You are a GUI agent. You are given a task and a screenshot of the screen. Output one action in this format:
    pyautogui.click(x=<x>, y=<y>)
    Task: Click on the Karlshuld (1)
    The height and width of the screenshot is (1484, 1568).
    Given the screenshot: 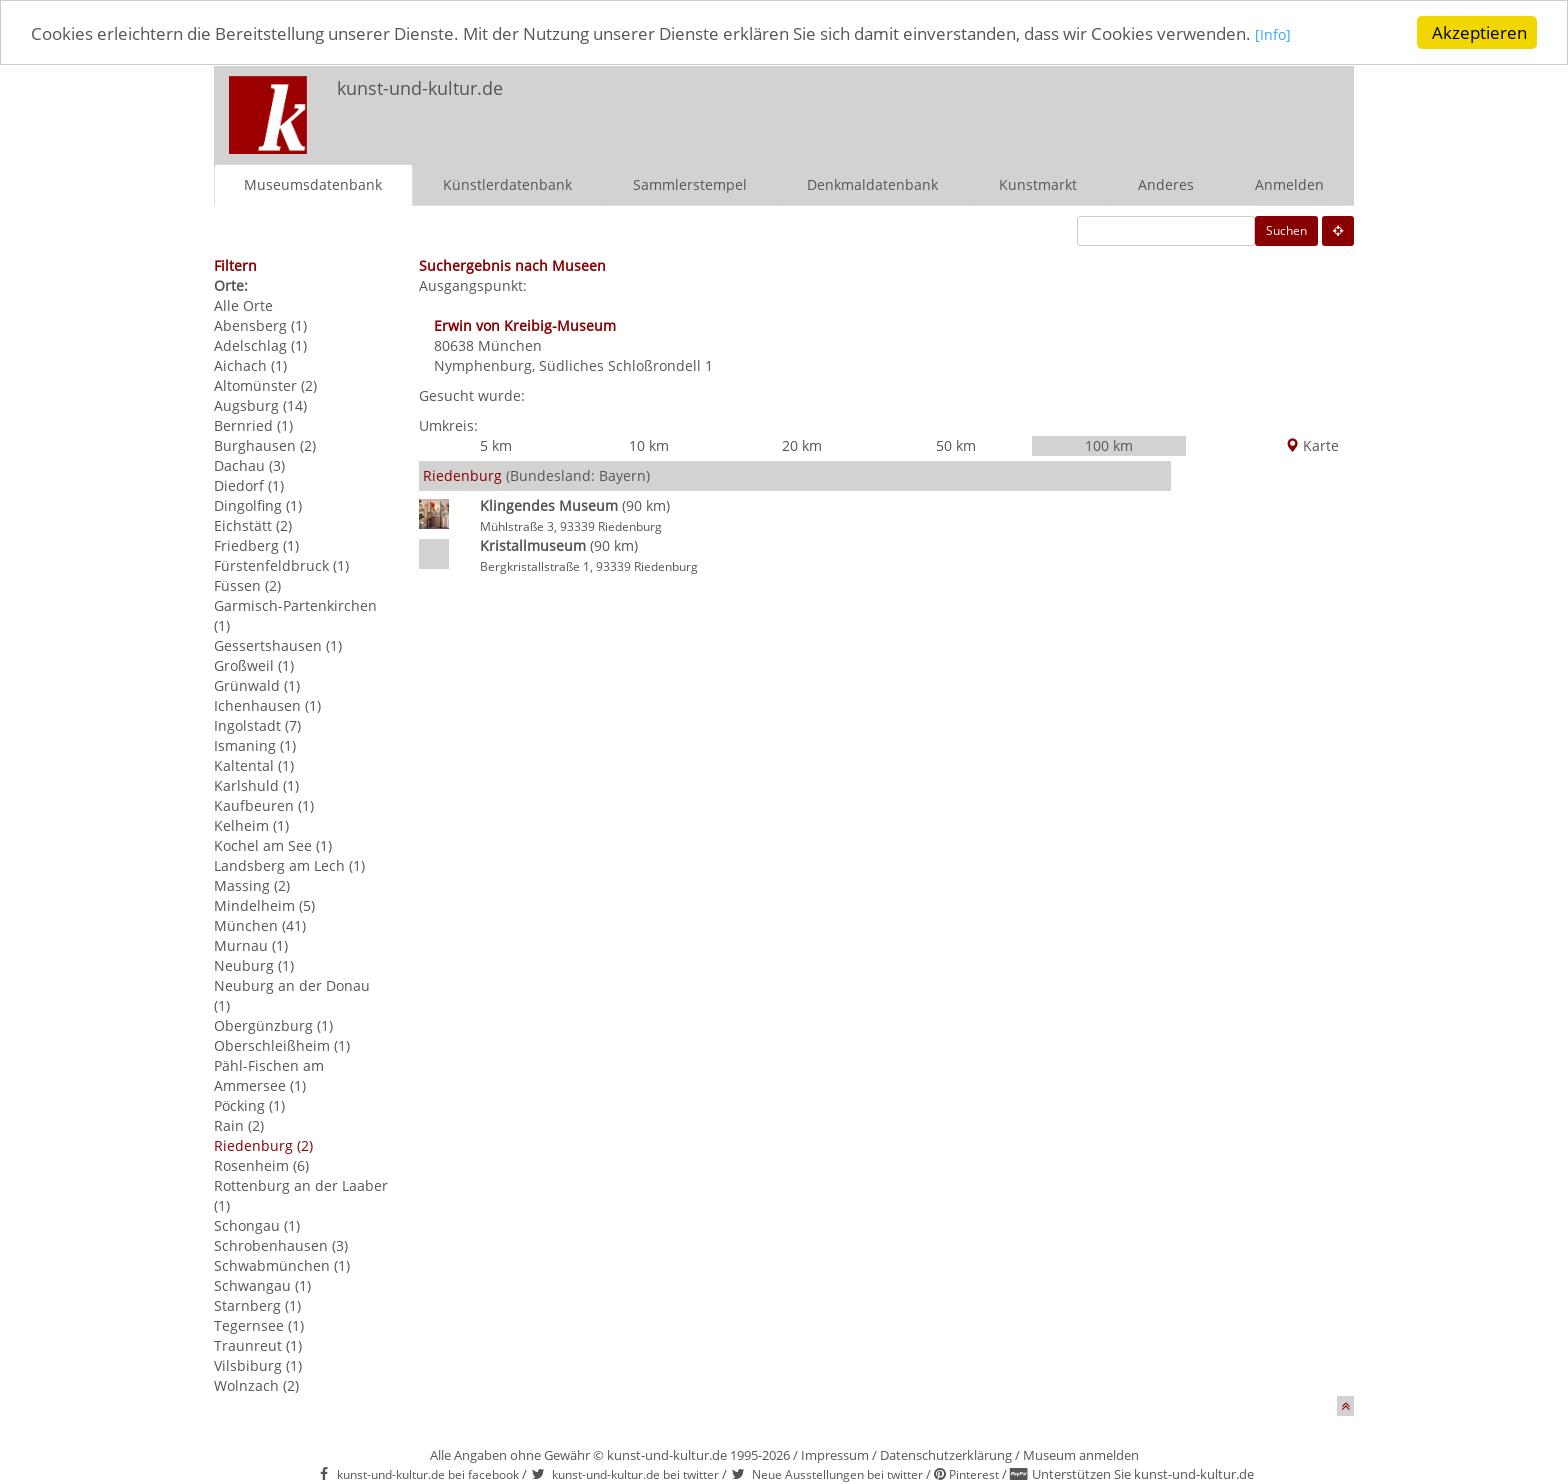 What is the action you would take?
    pyautogui.click(x=256, y=784)
    